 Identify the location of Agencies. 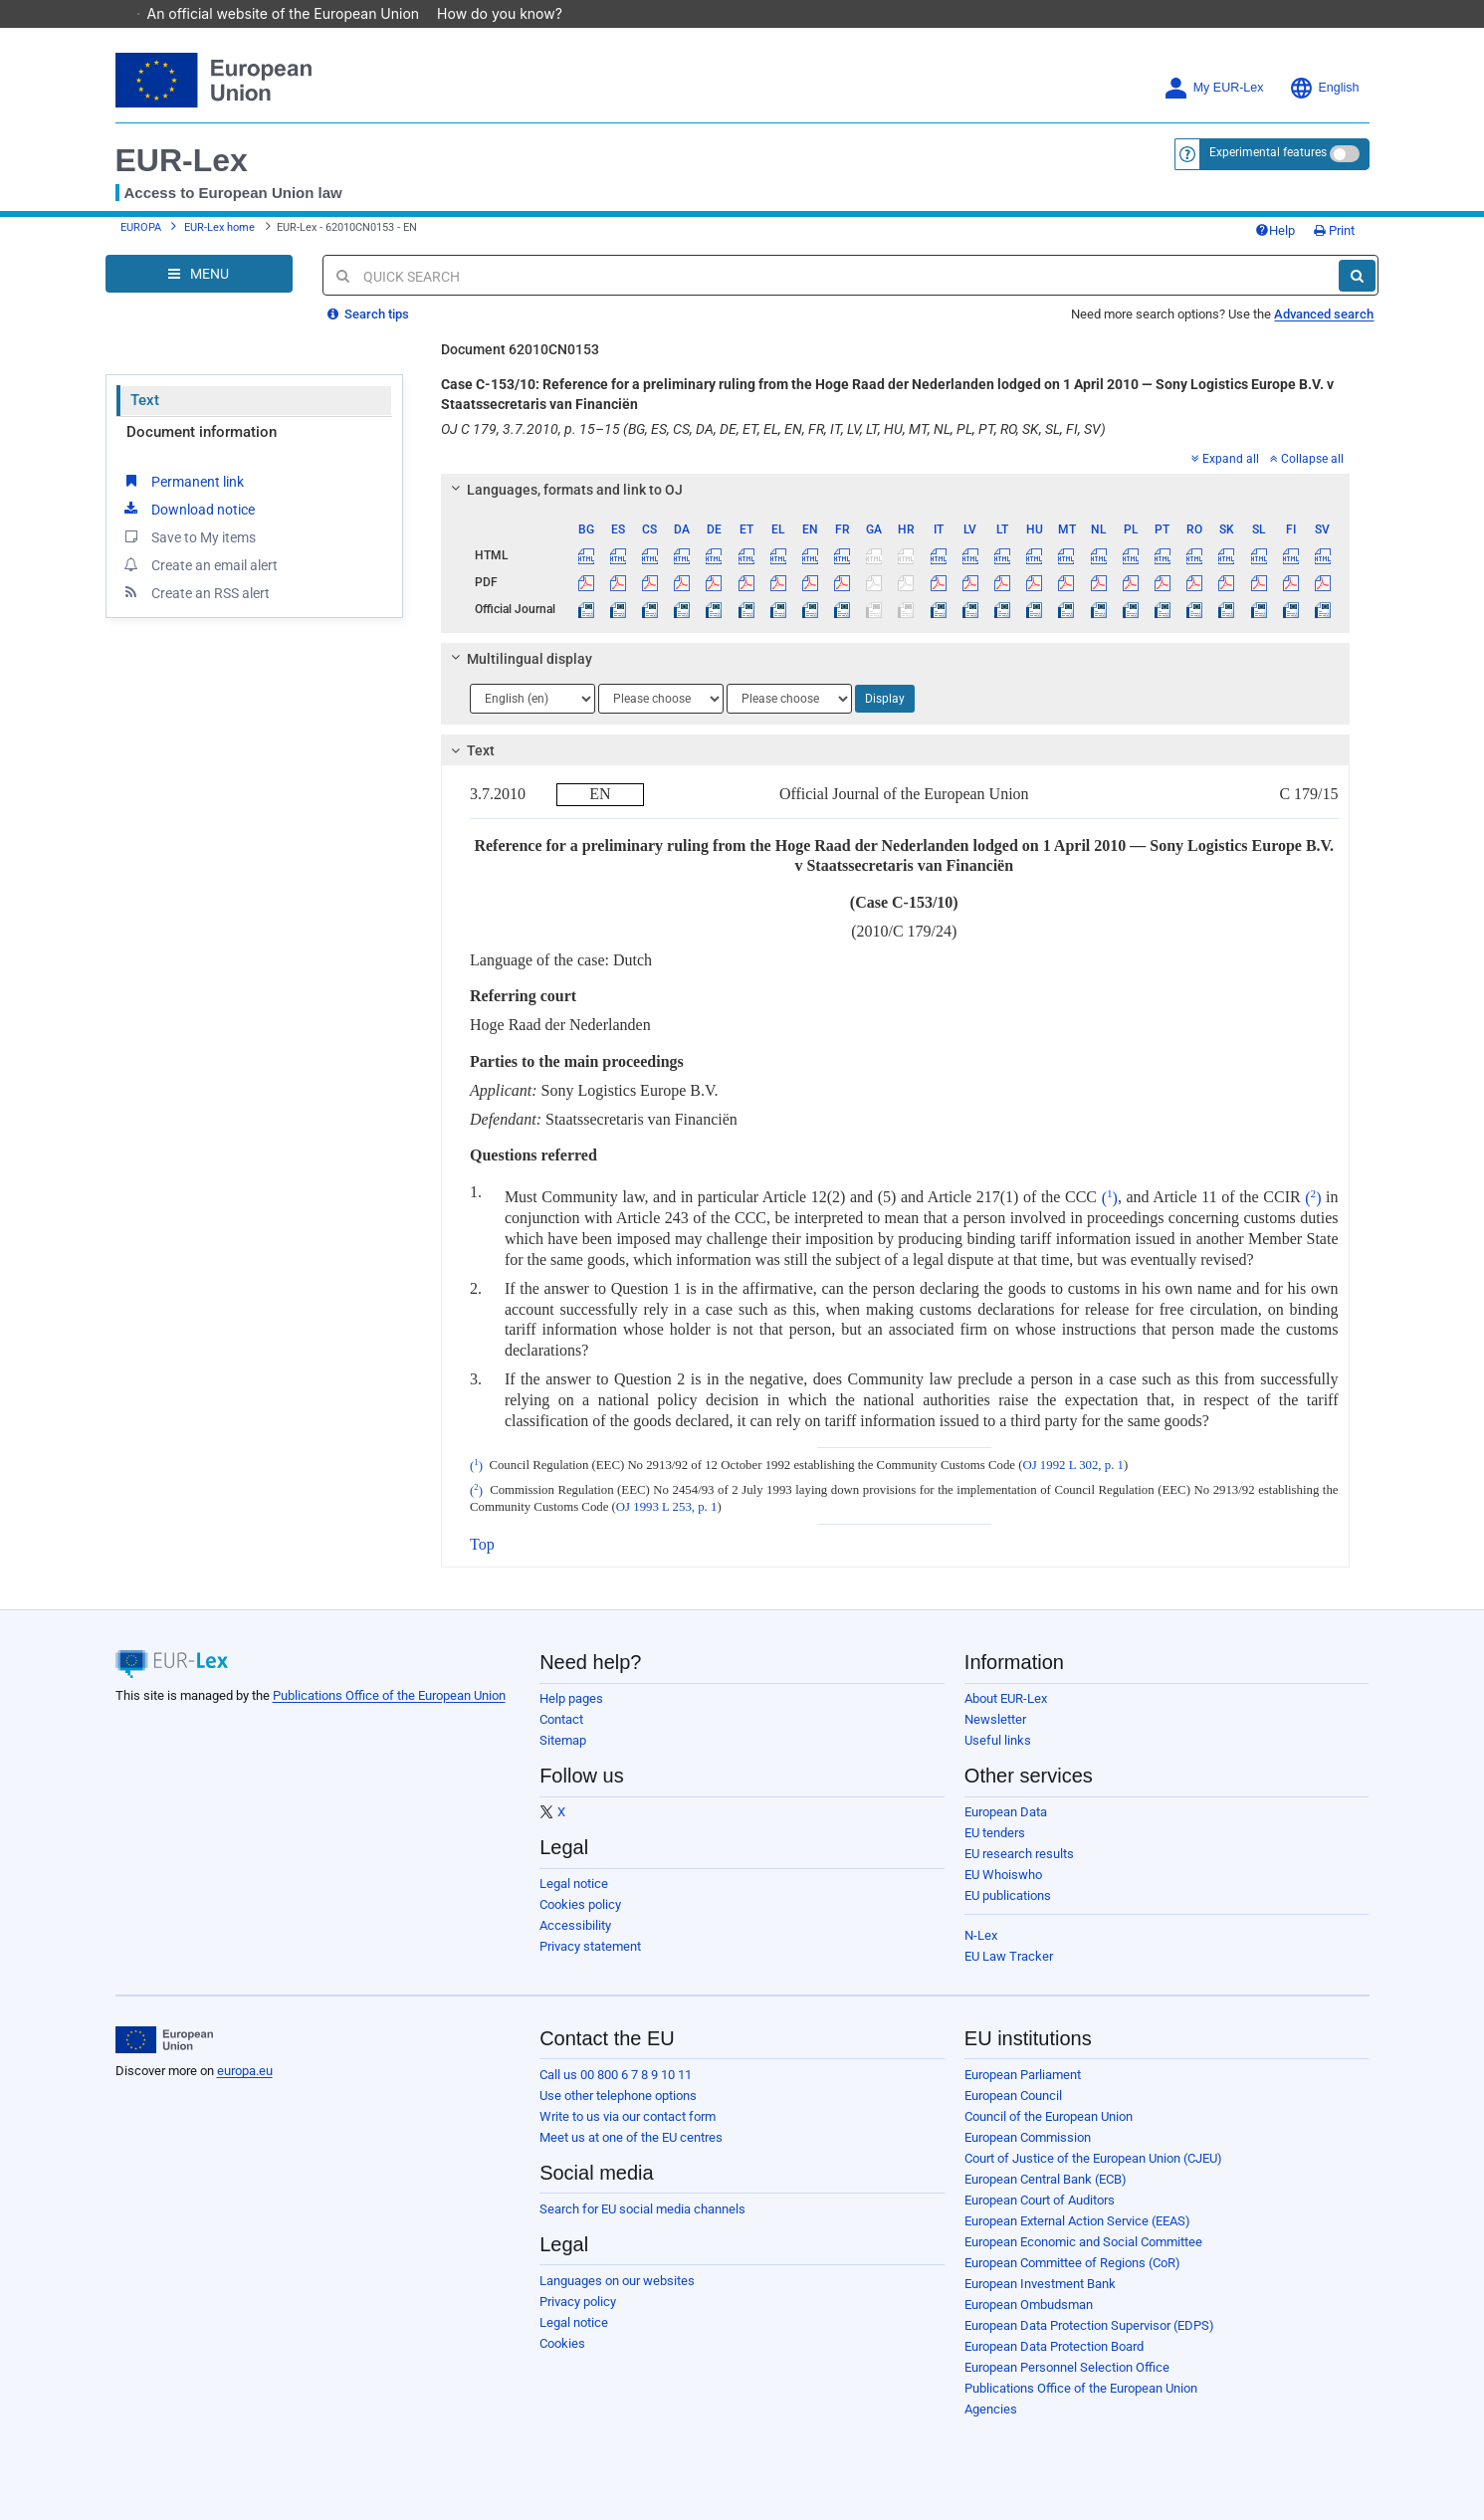
(990, 2409).